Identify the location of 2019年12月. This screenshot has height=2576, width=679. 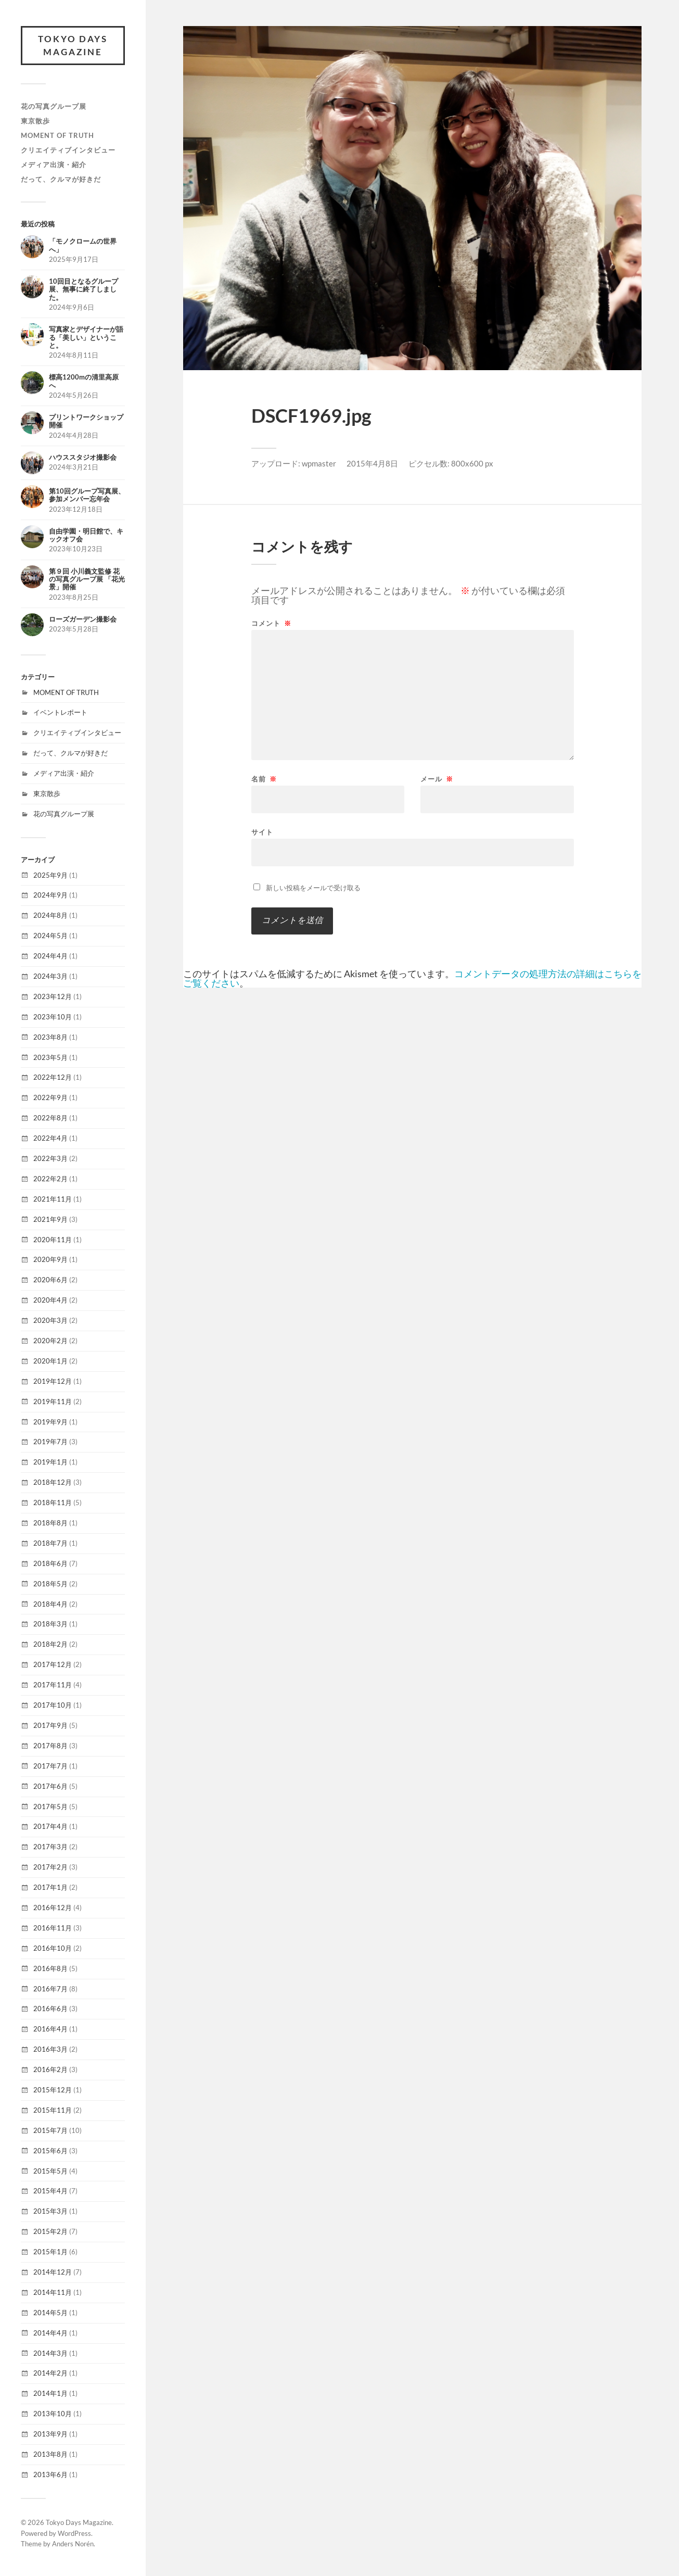
(52, 1381).